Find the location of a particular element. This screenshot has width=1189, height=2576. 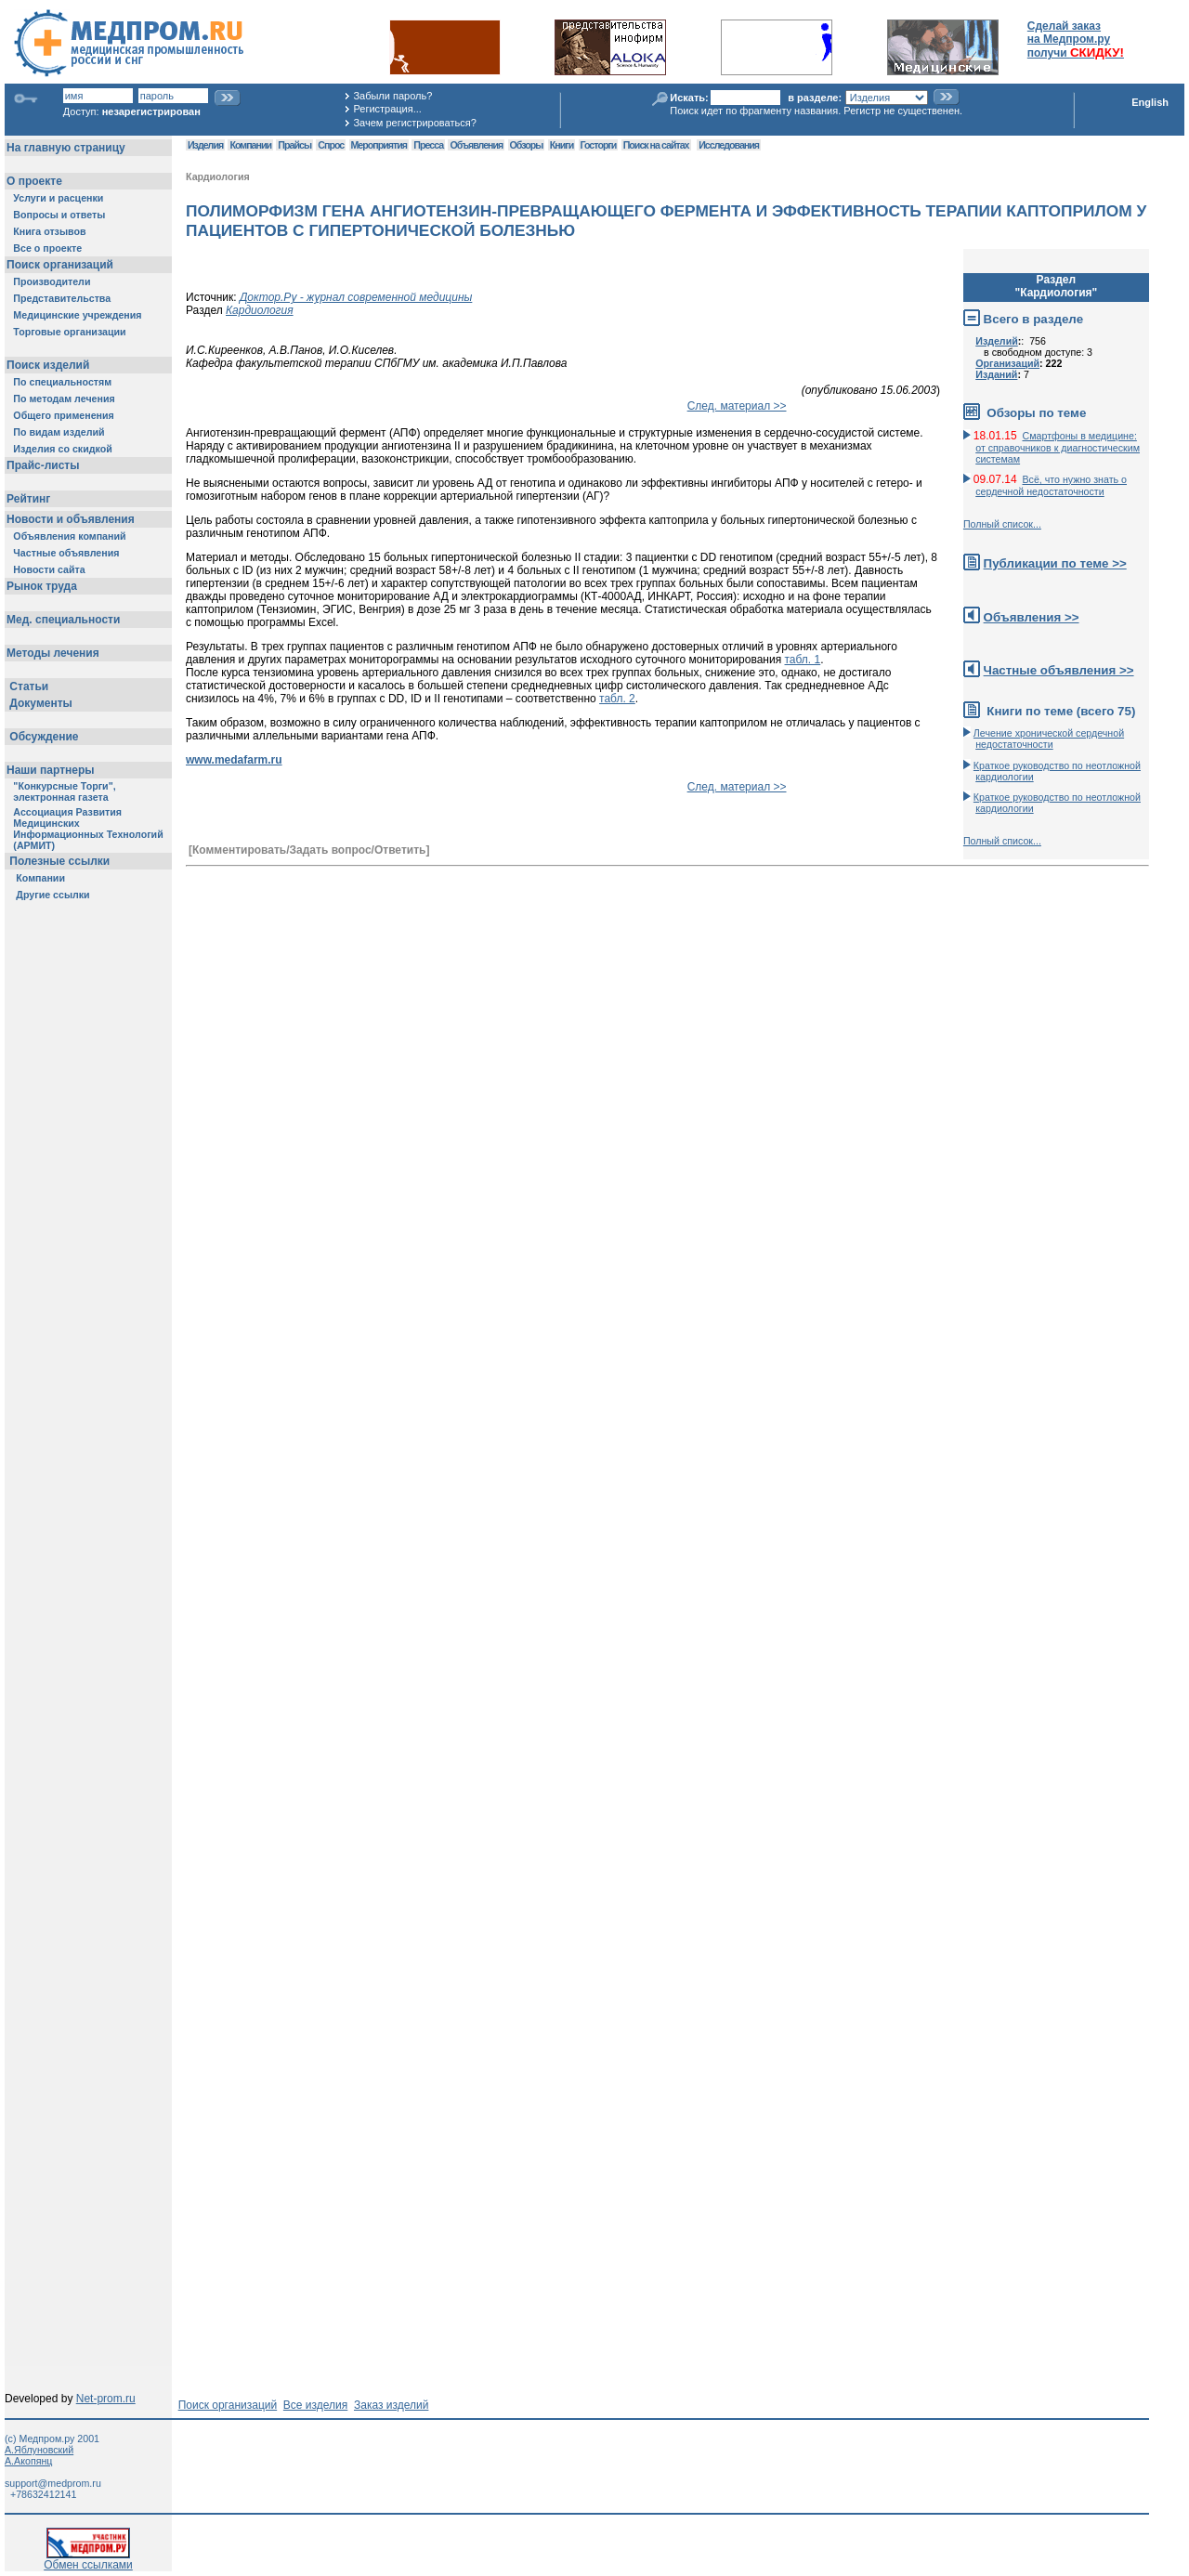

support@medprom.ru is located at coordinates (53, 2483).